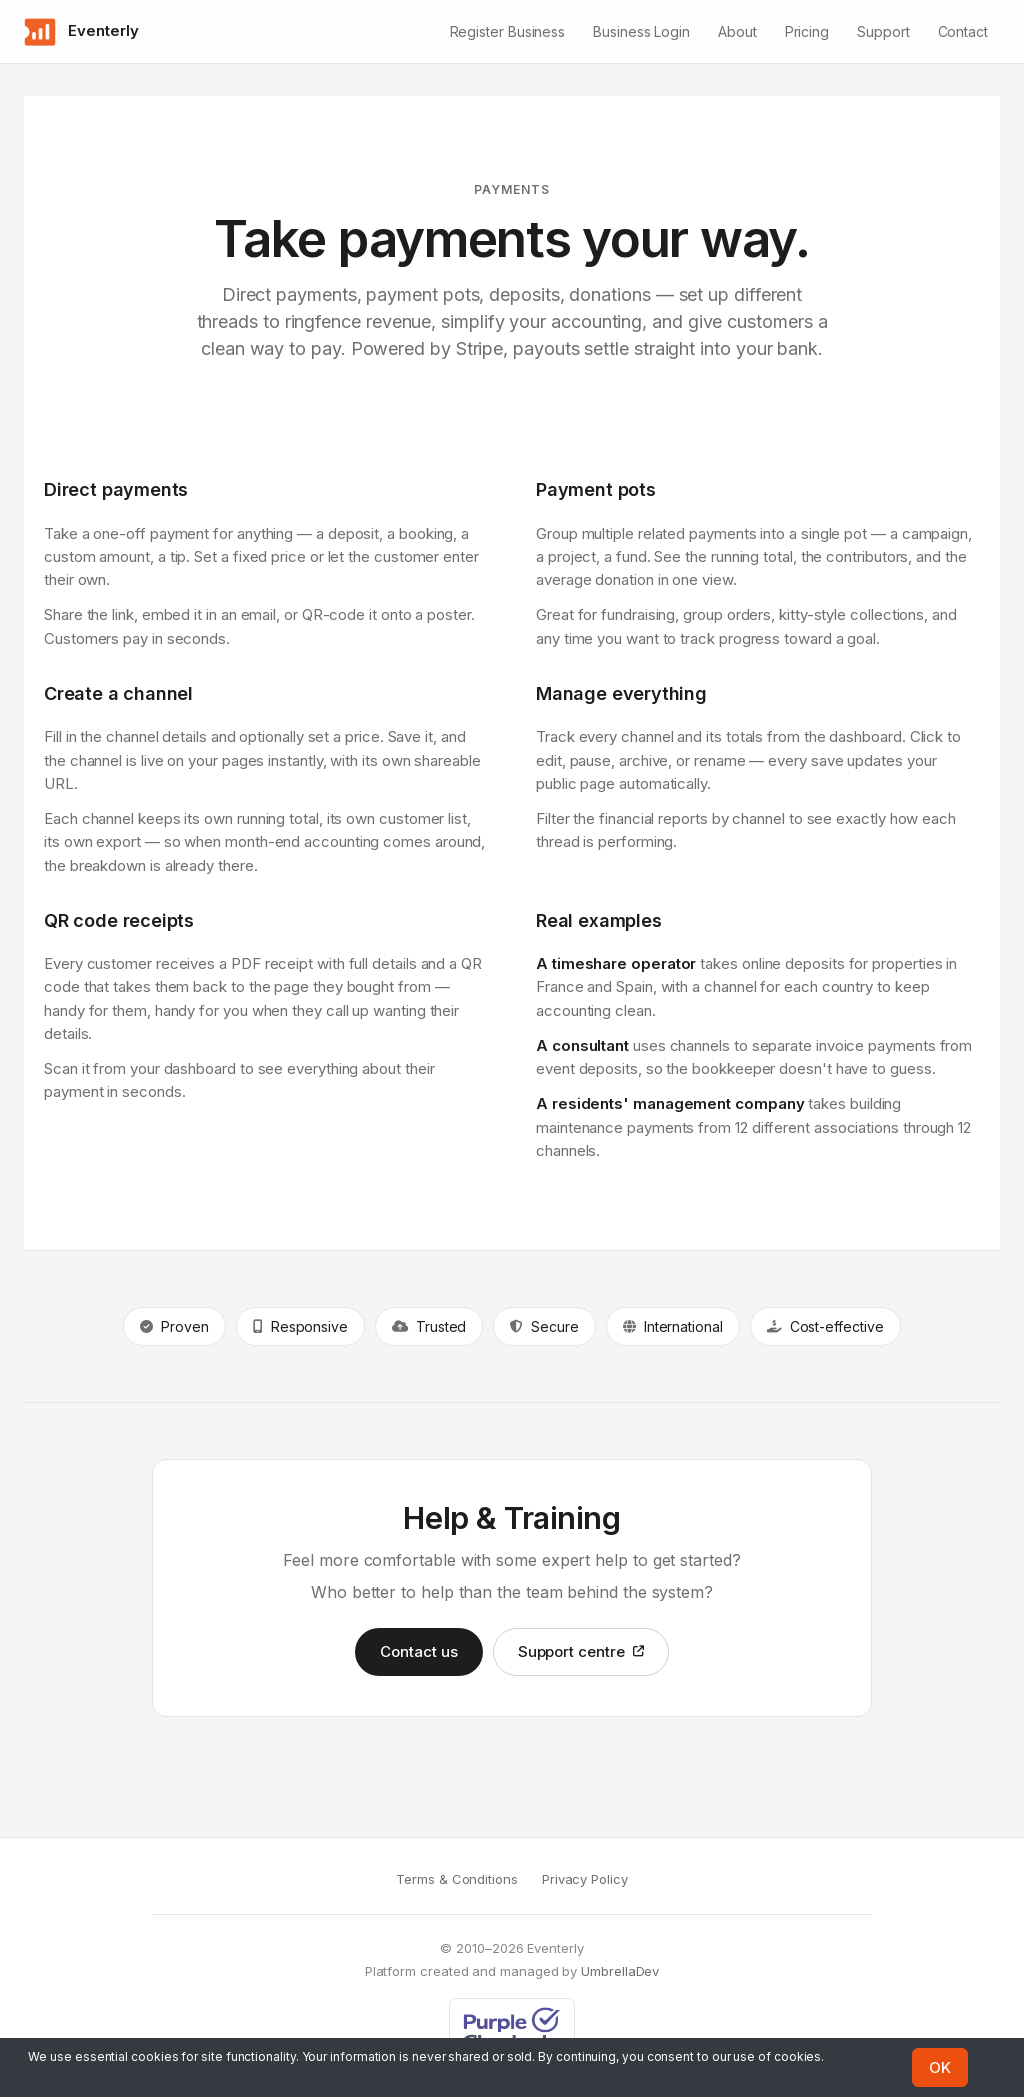 The width and height of the screenshot is (1024, 2097). What do you see at coordinates (737, 31) in the screenshot?
I see `About` at bounding box center [737, 31].